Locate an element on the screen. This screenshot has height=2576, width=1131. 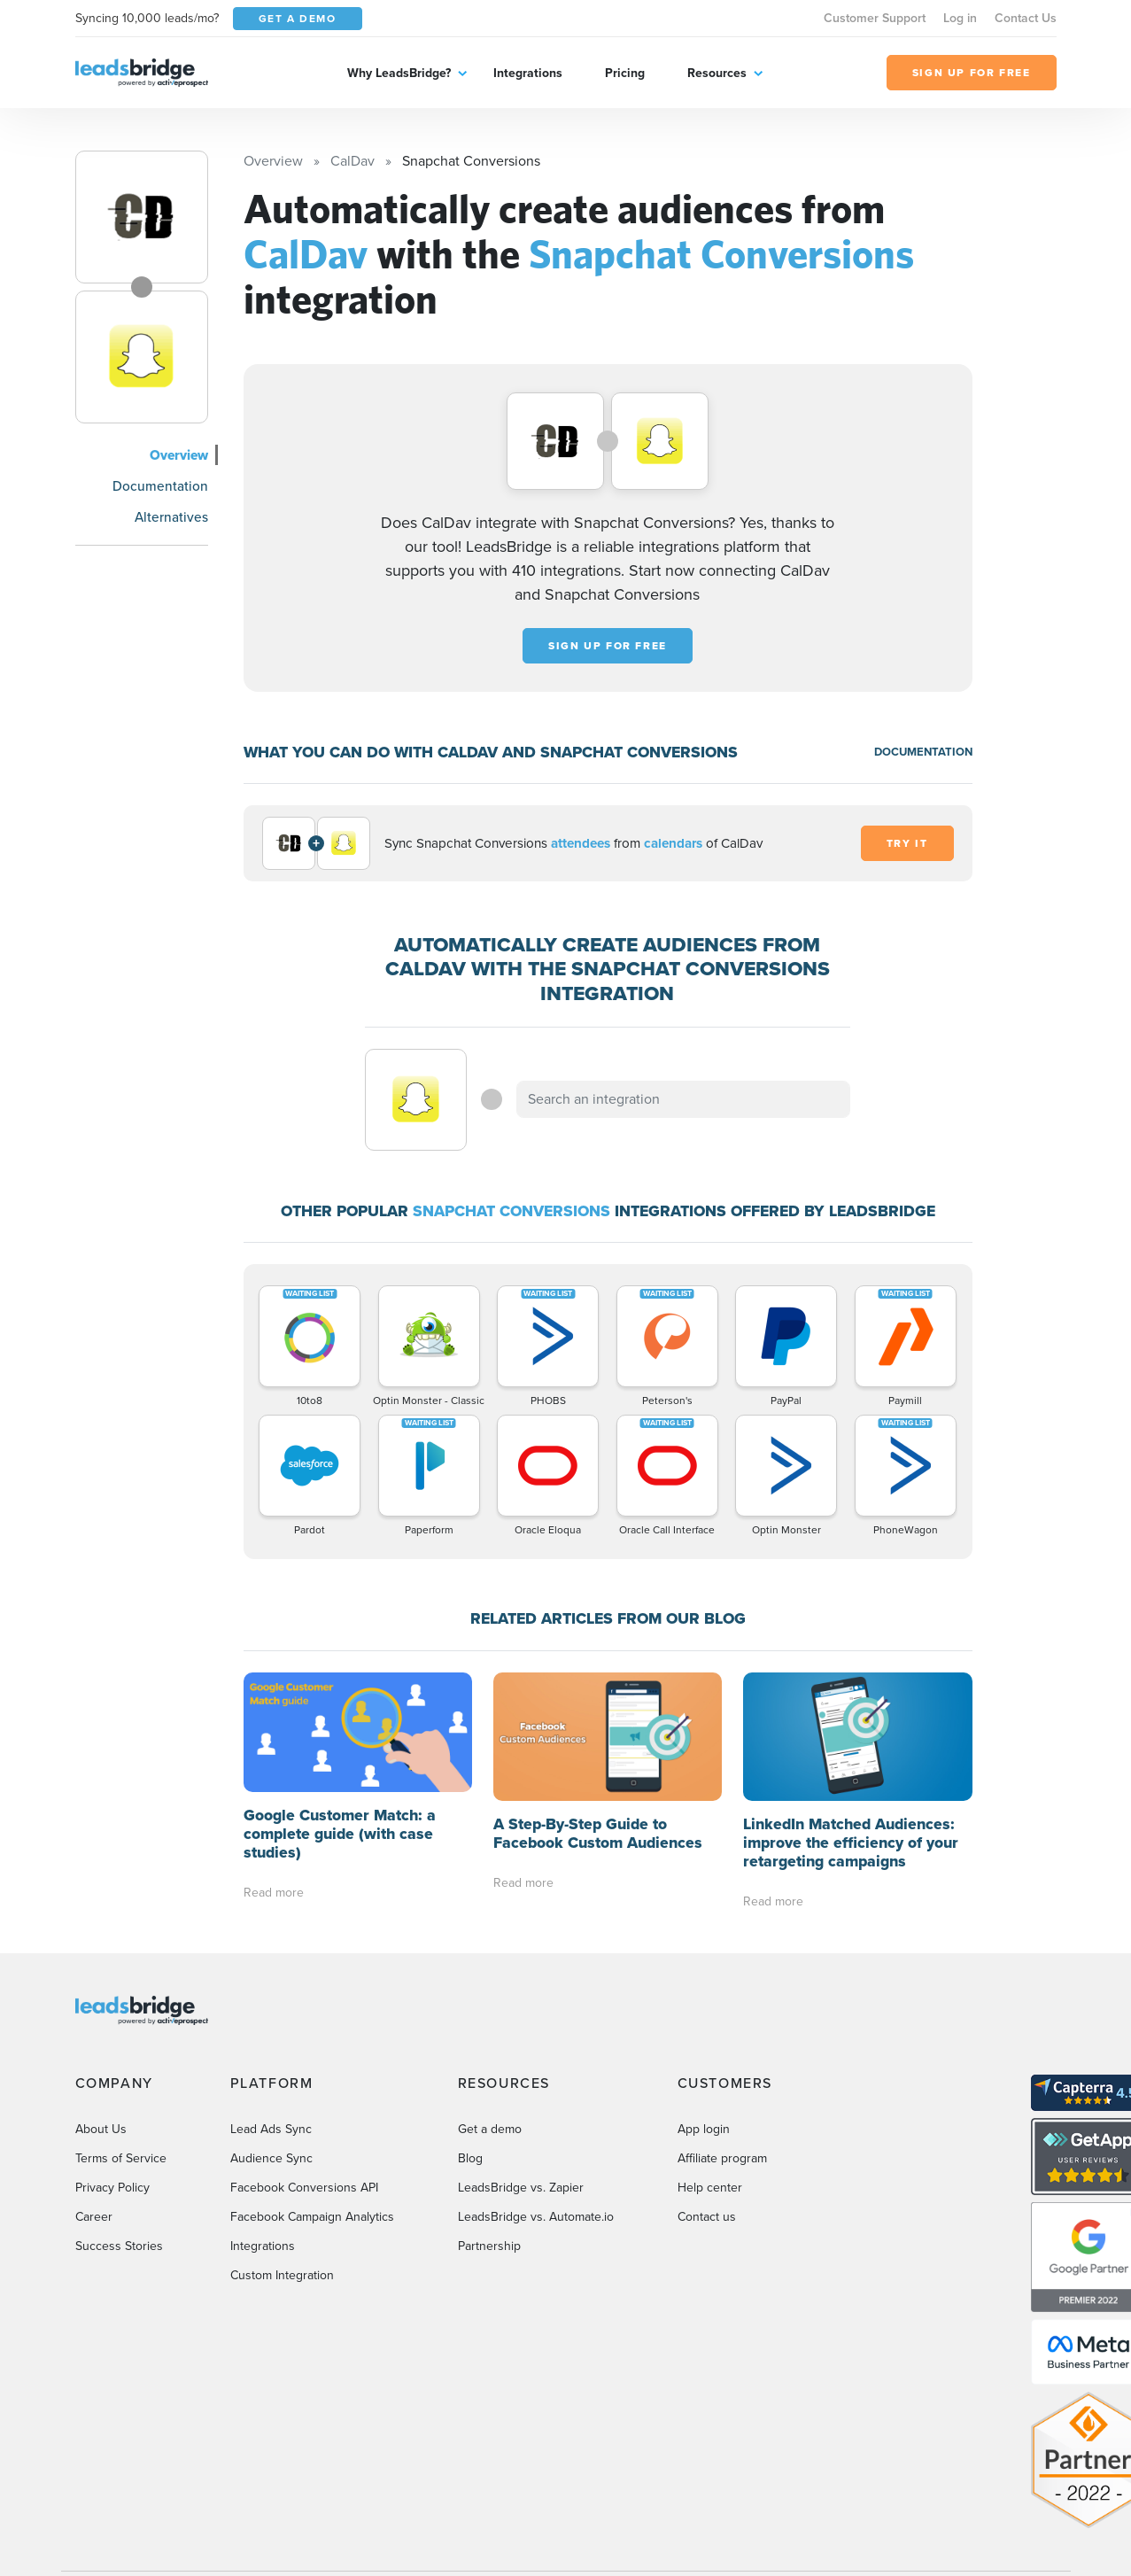
Privacy Policy is located at coordinates (112, 2187).